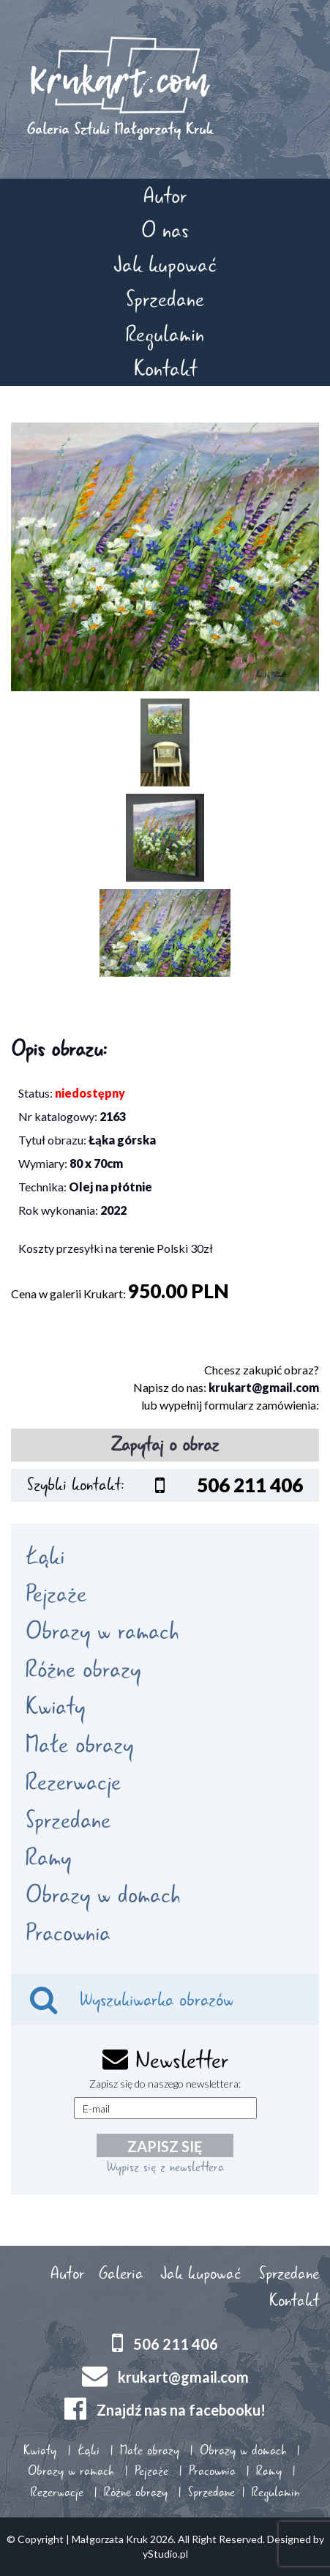 This screenshot has width=330, height=2576. Describe the element at coordinates (48, 1858) in the screenshot. I see `Ramy` at that location.